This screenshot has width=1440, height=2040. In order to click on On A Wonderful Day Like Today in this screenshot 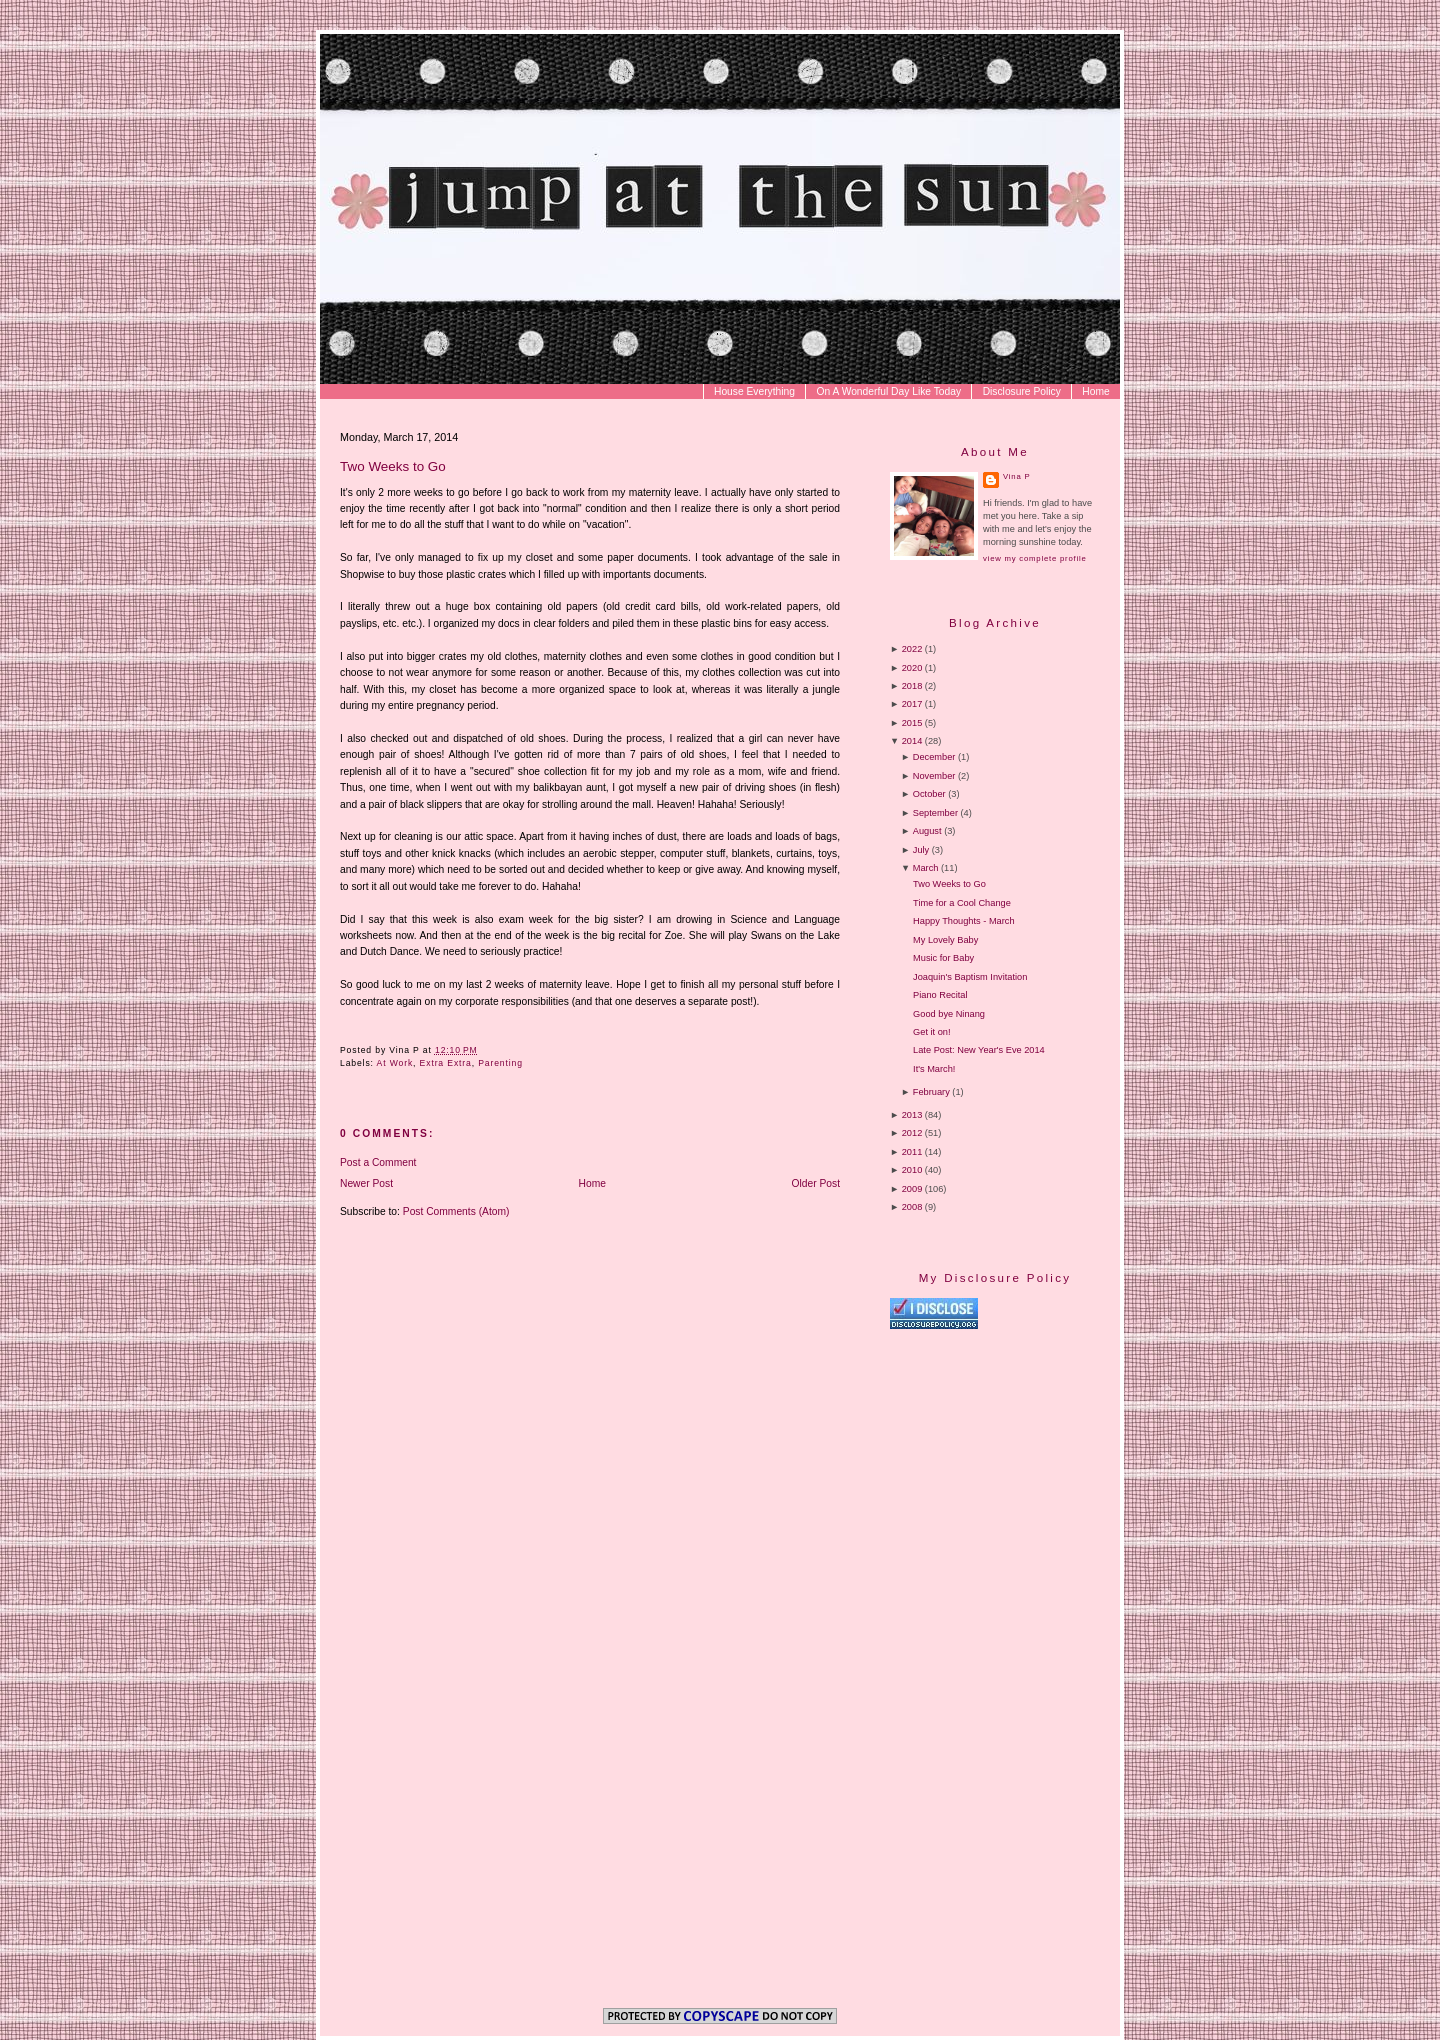, I will do `click(889, 391)`.